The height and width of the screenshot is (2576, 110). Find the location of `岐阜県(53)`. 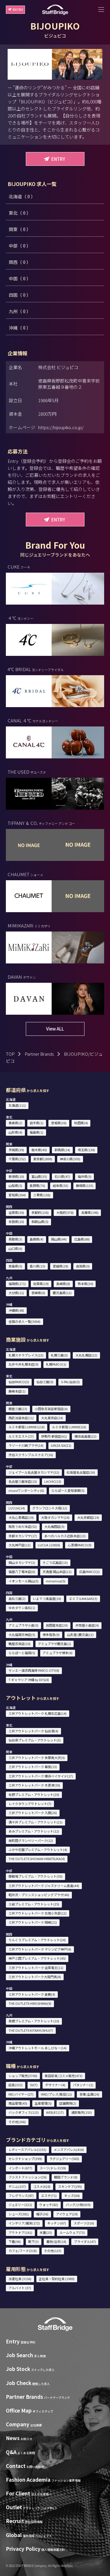

岐阜県(53) is located at coordinates (60, 1185).